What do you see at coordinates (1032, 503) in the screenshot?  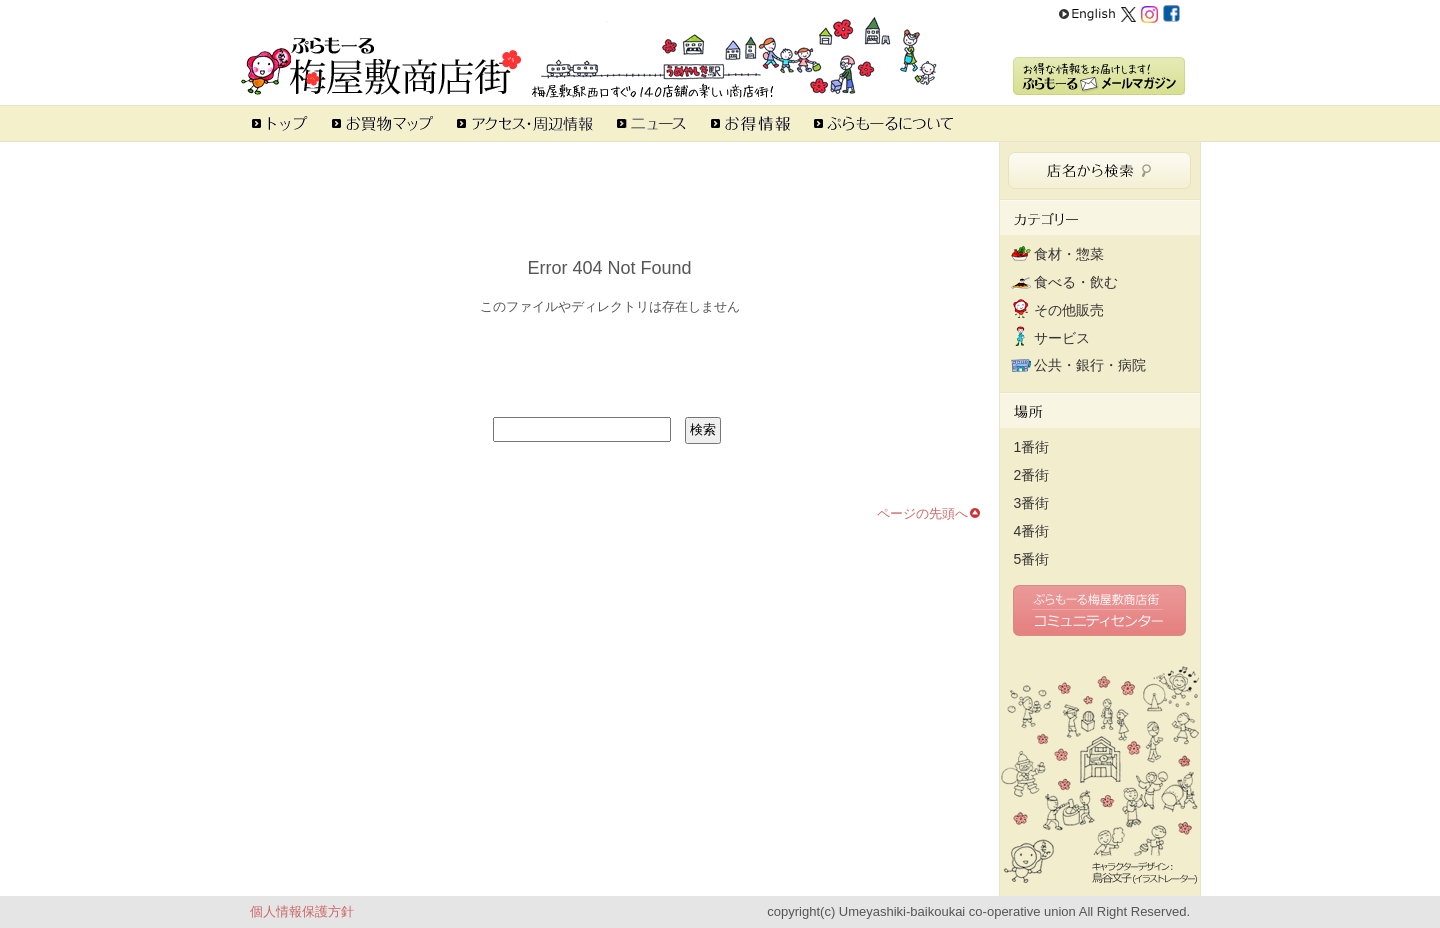 I see `3番街` at bounding box center [1032, 503].